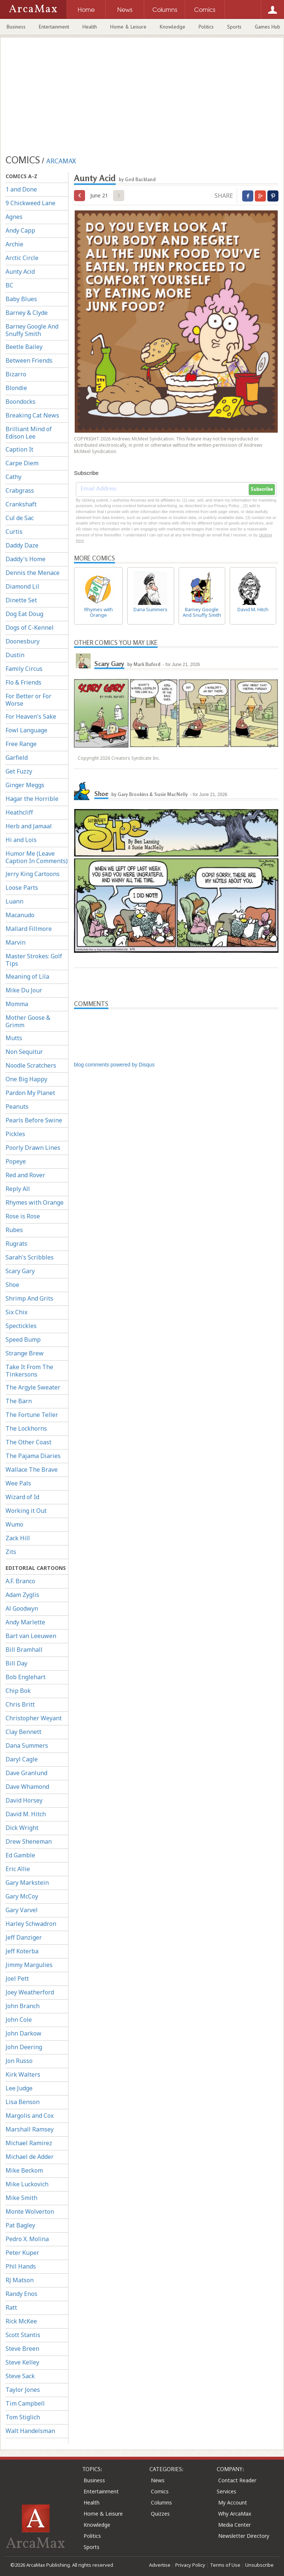  Describe the element at coordinates (17, 757) in the screenshot. I see `Garfield` at that location.